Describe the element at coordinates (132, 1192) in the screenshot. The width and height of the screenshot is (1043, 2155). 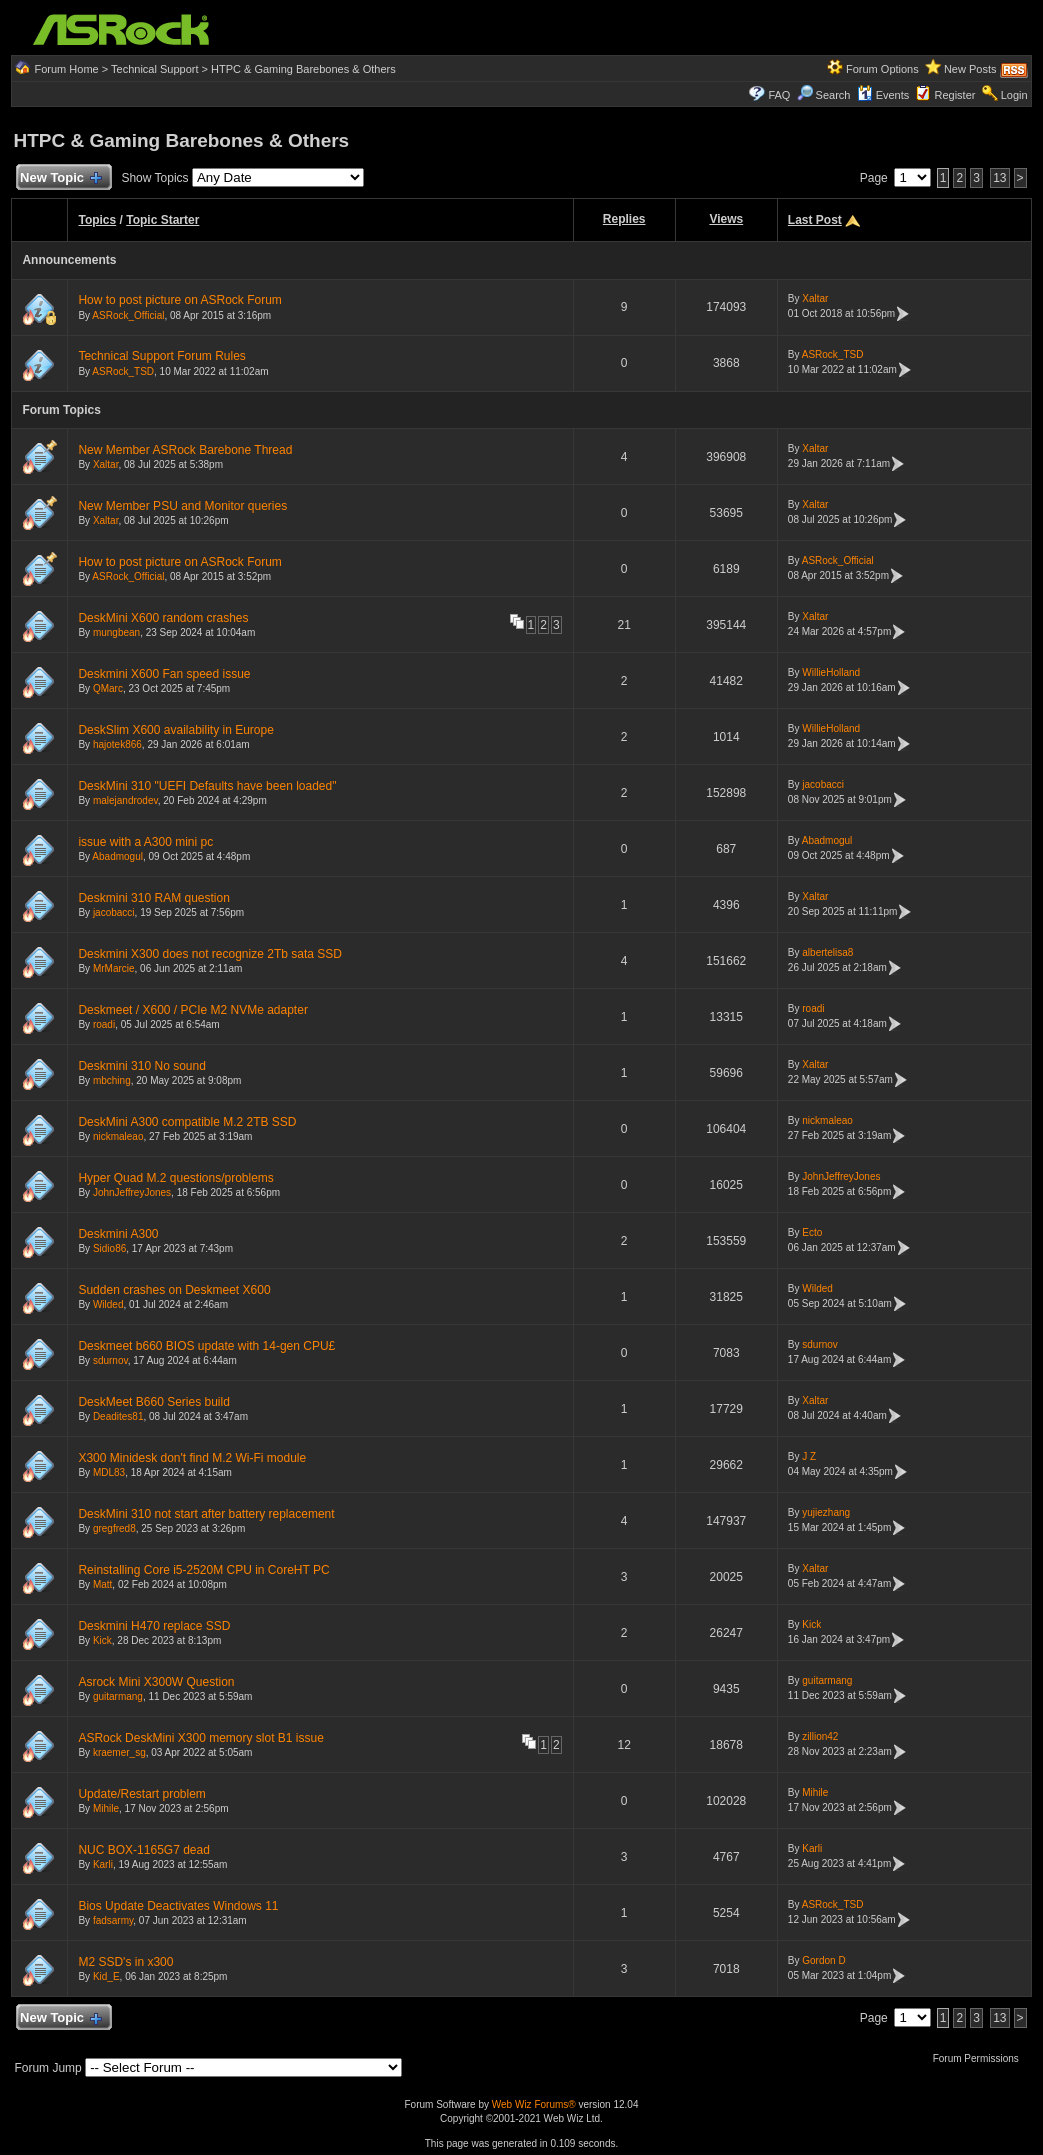
I see `JohnJeffreyJones` at that location.